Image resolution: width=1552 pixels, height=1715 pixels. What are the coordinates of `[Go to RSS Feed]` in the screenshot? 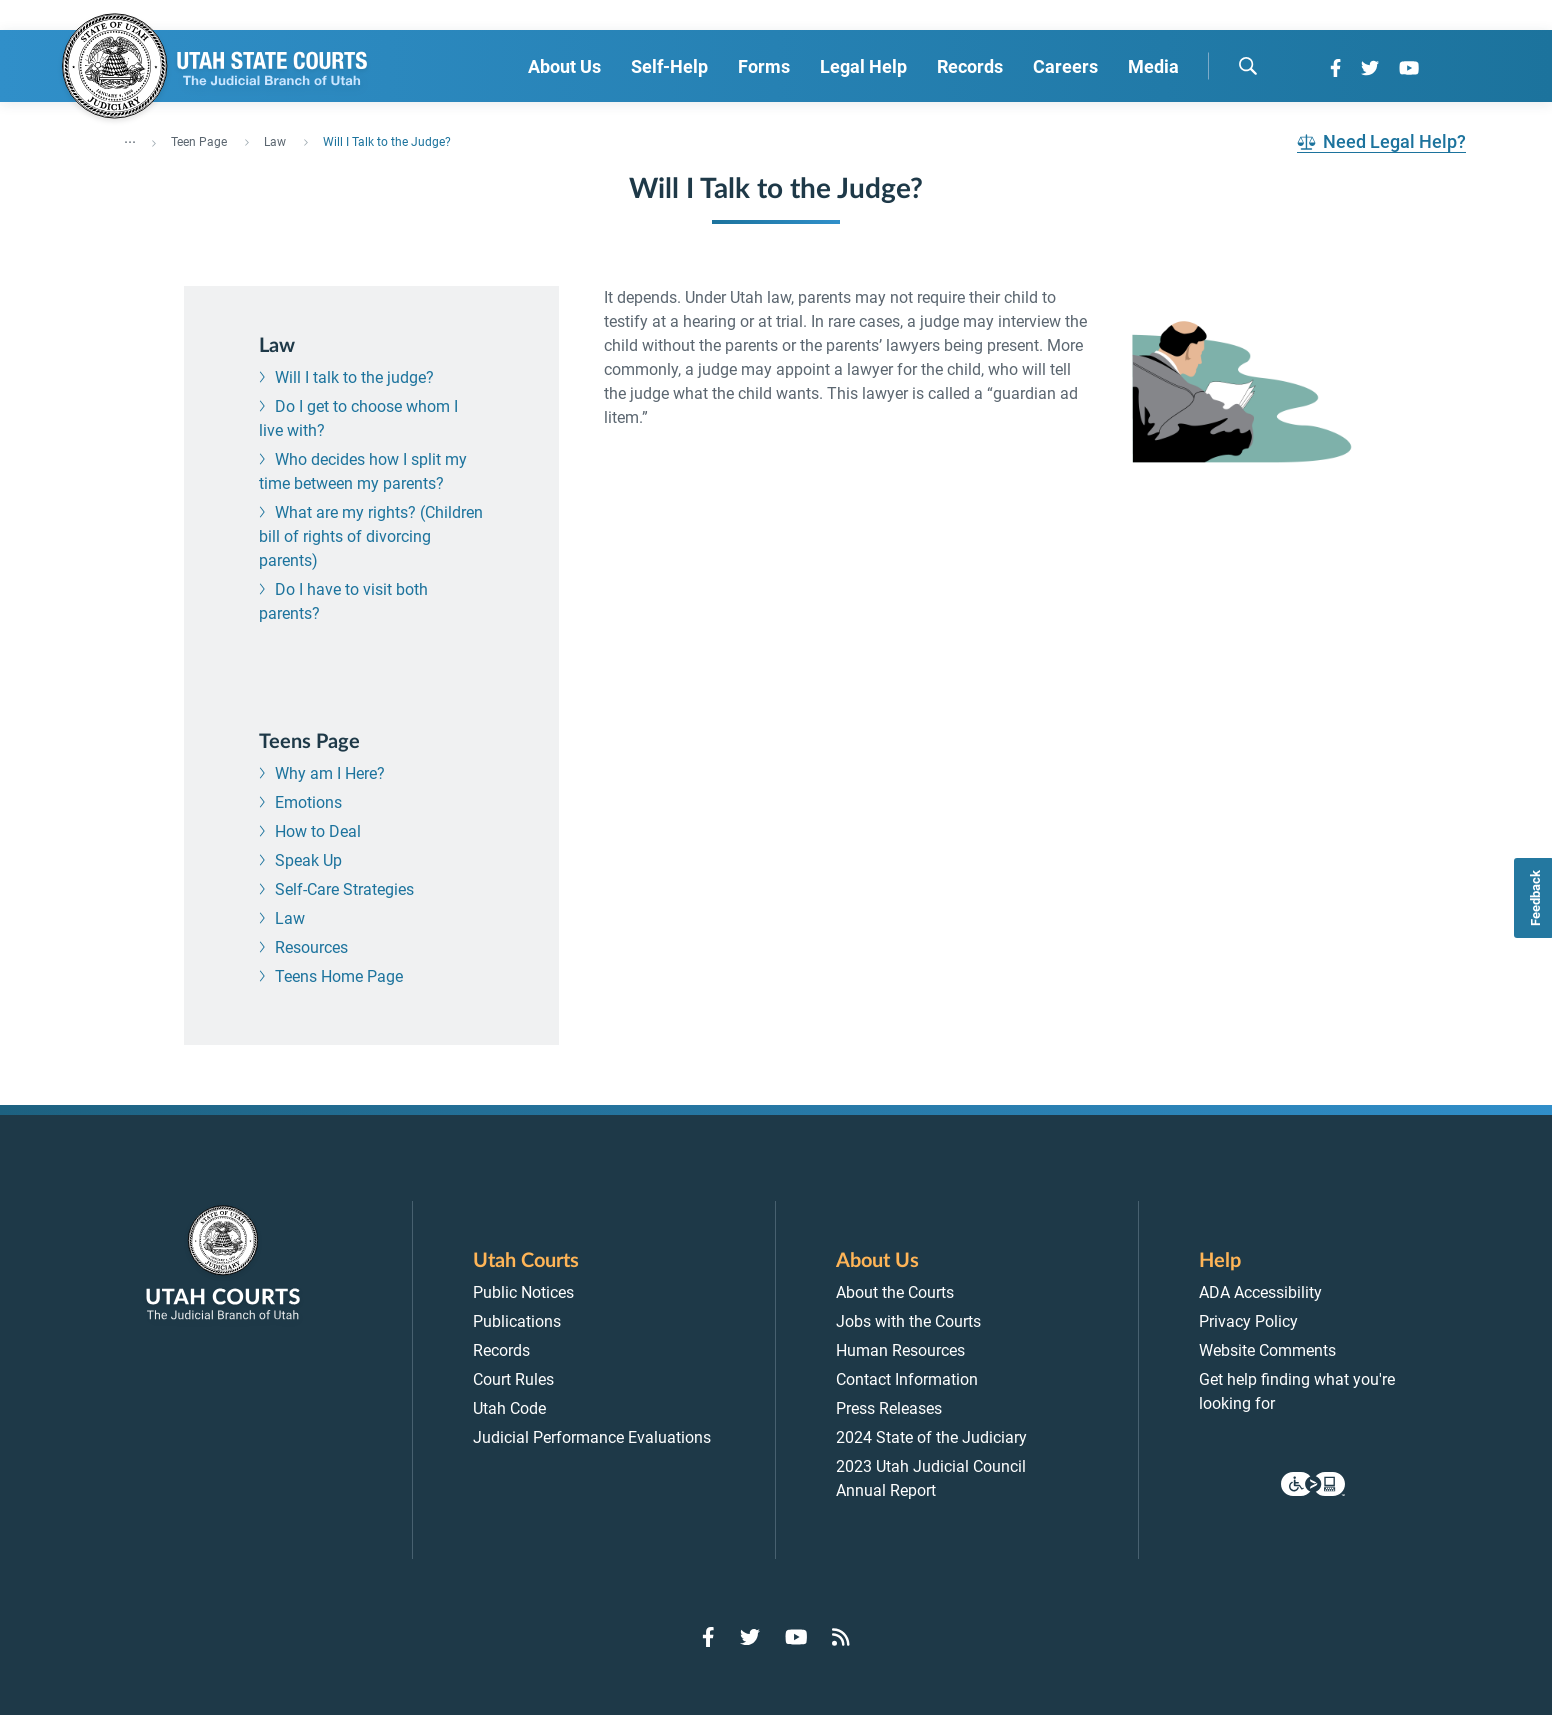 It's located at (841, 1637).